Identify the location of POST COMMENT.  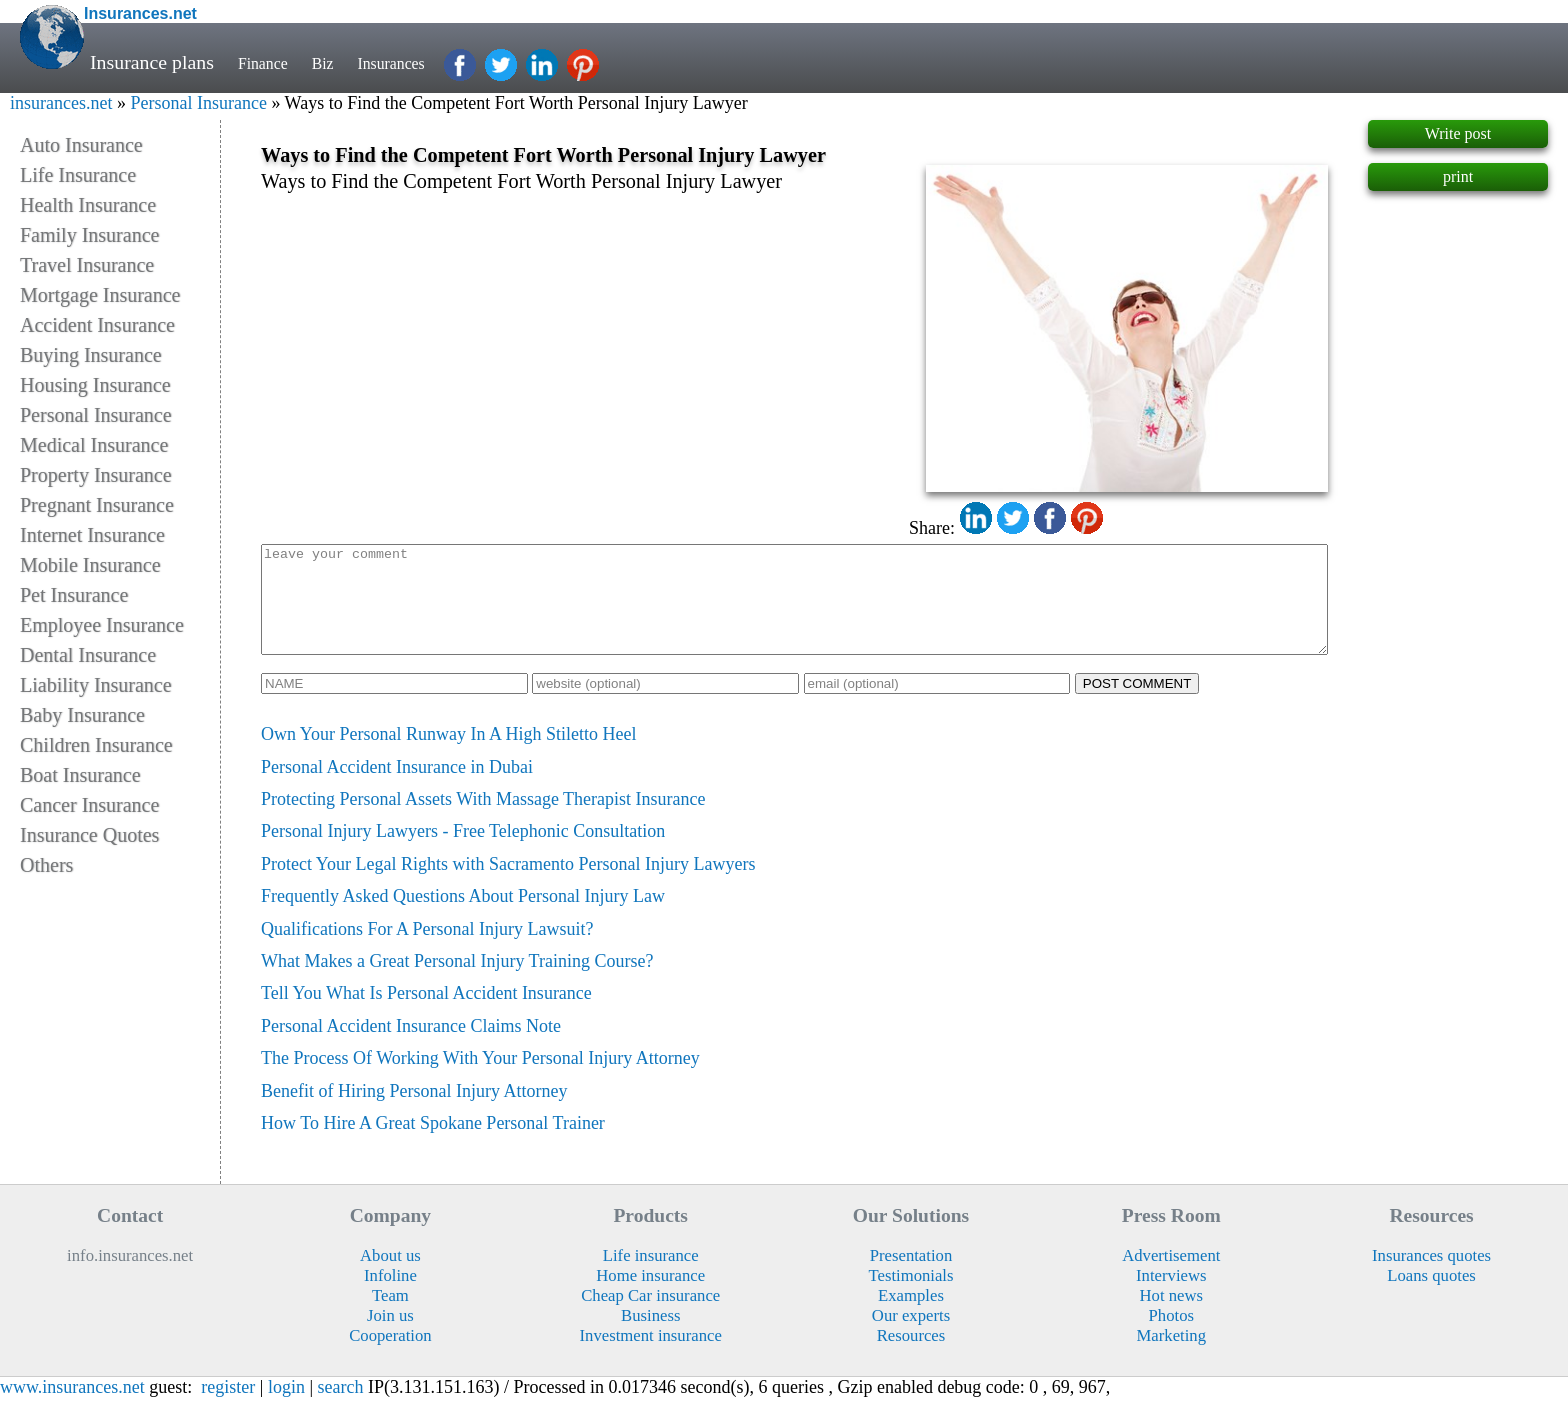
(1137, 704).